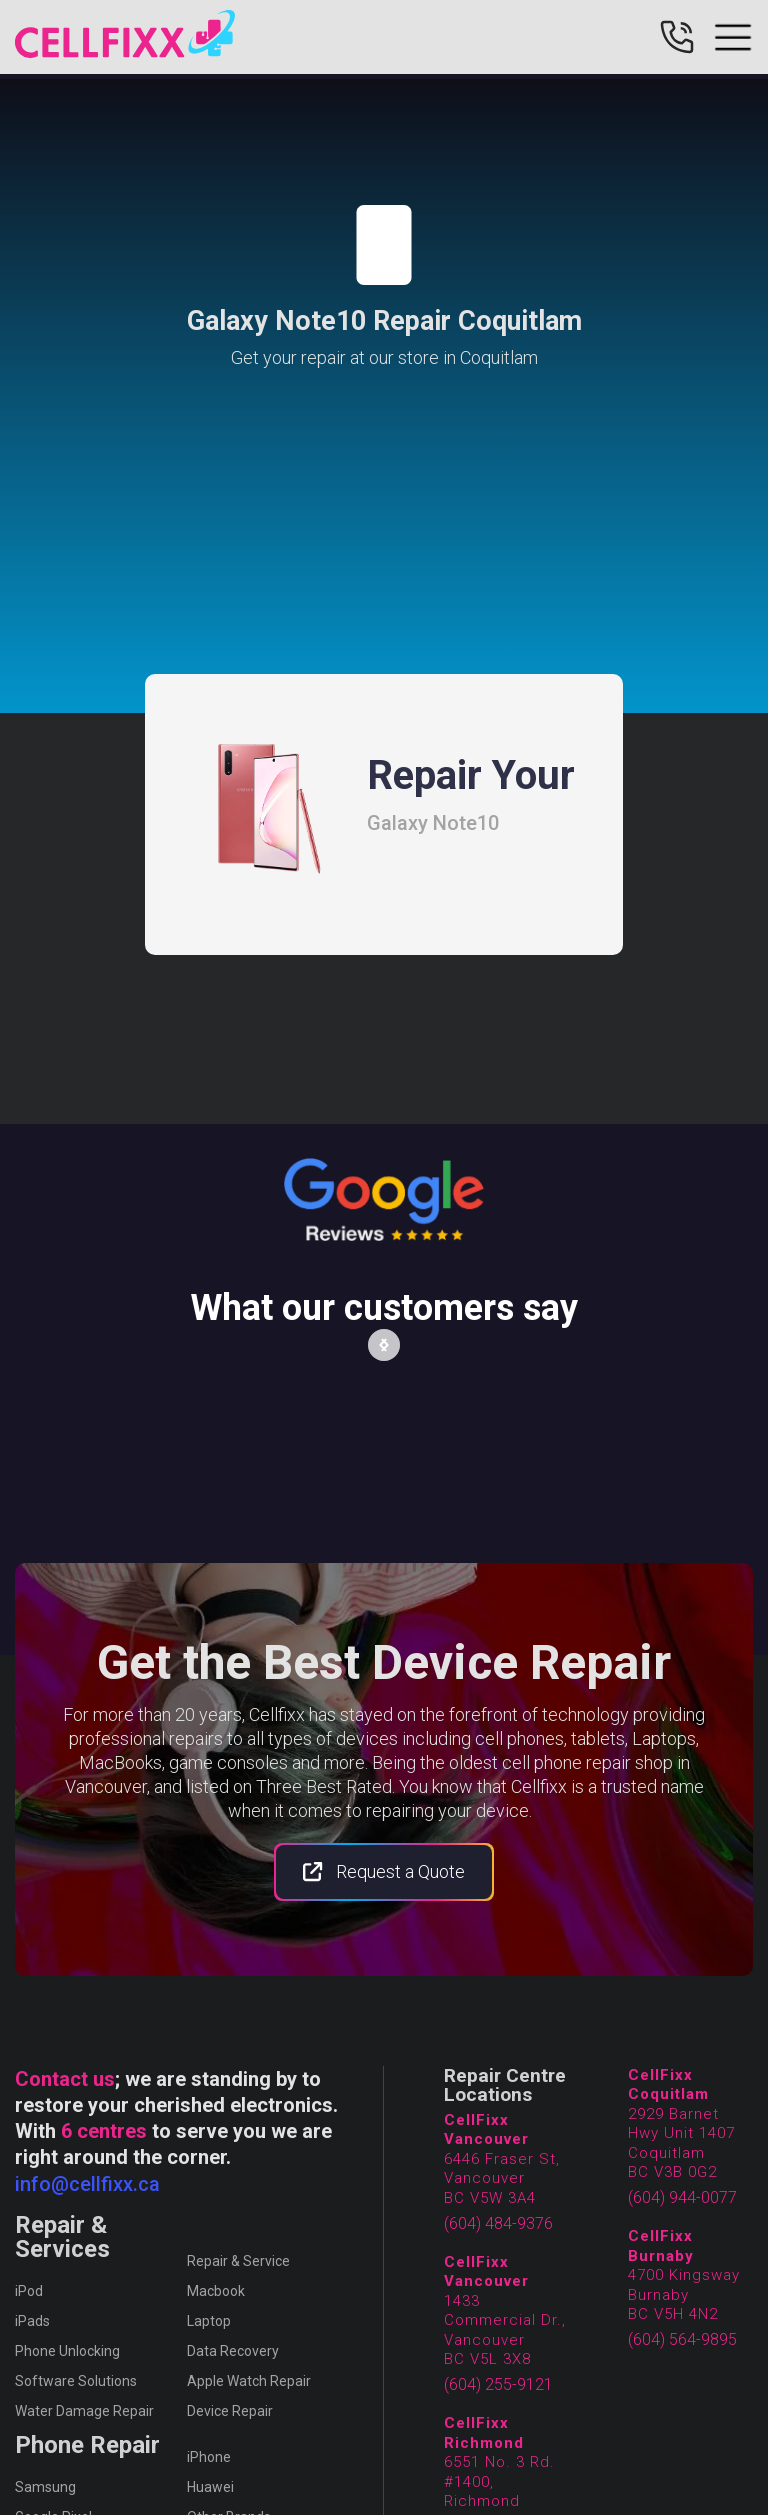 The height and width of the screenshot is (2515, 768). I want to click on info@cellfixx.ca, so click(87, 2184).